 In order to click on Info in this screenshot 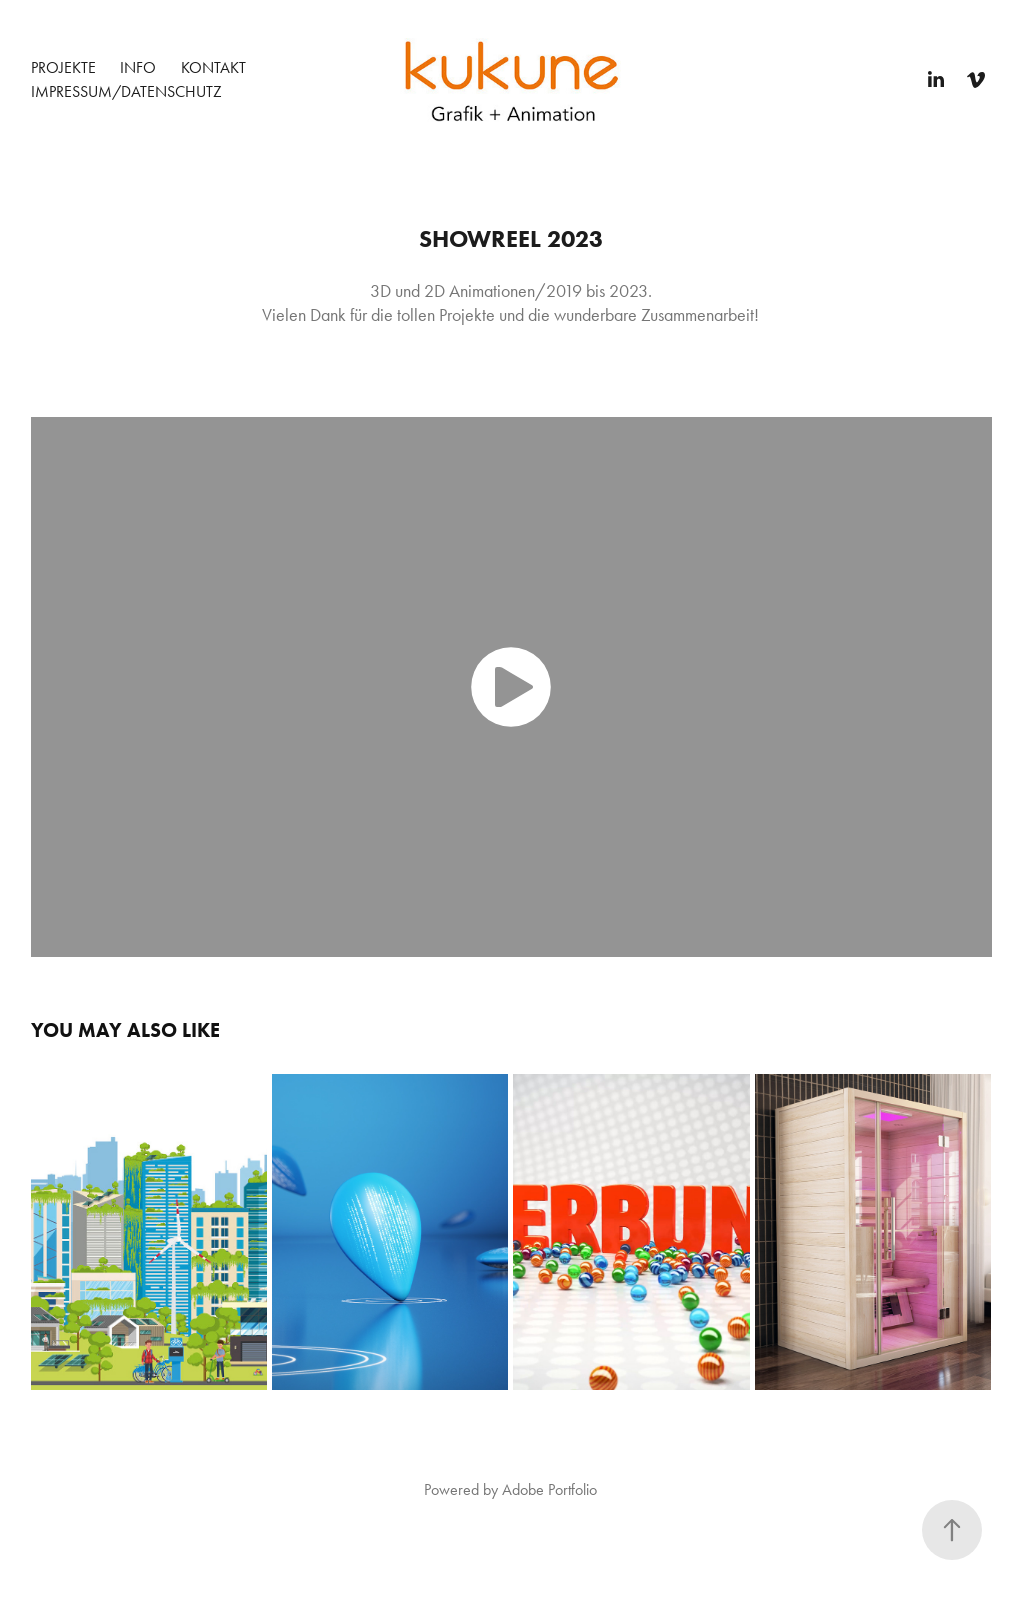, I will do `click(138, 67)`.